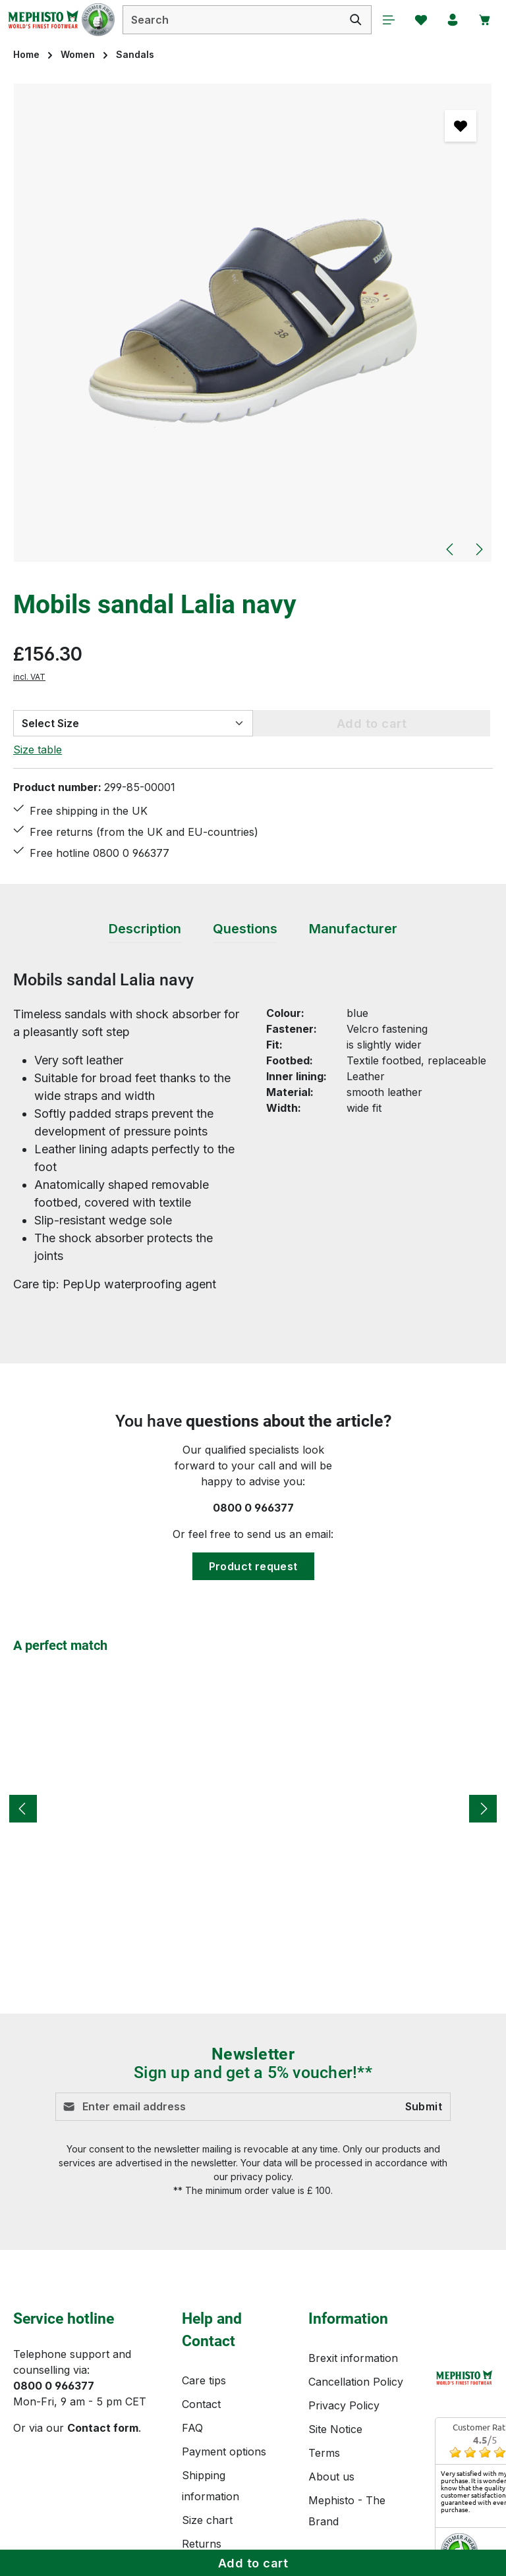 The width and height of the screenshot is (506, 2576). What do you see at coordinates (324, 2456) in the screenshot?
I see `Terms` at bounding box center [324, 2456].